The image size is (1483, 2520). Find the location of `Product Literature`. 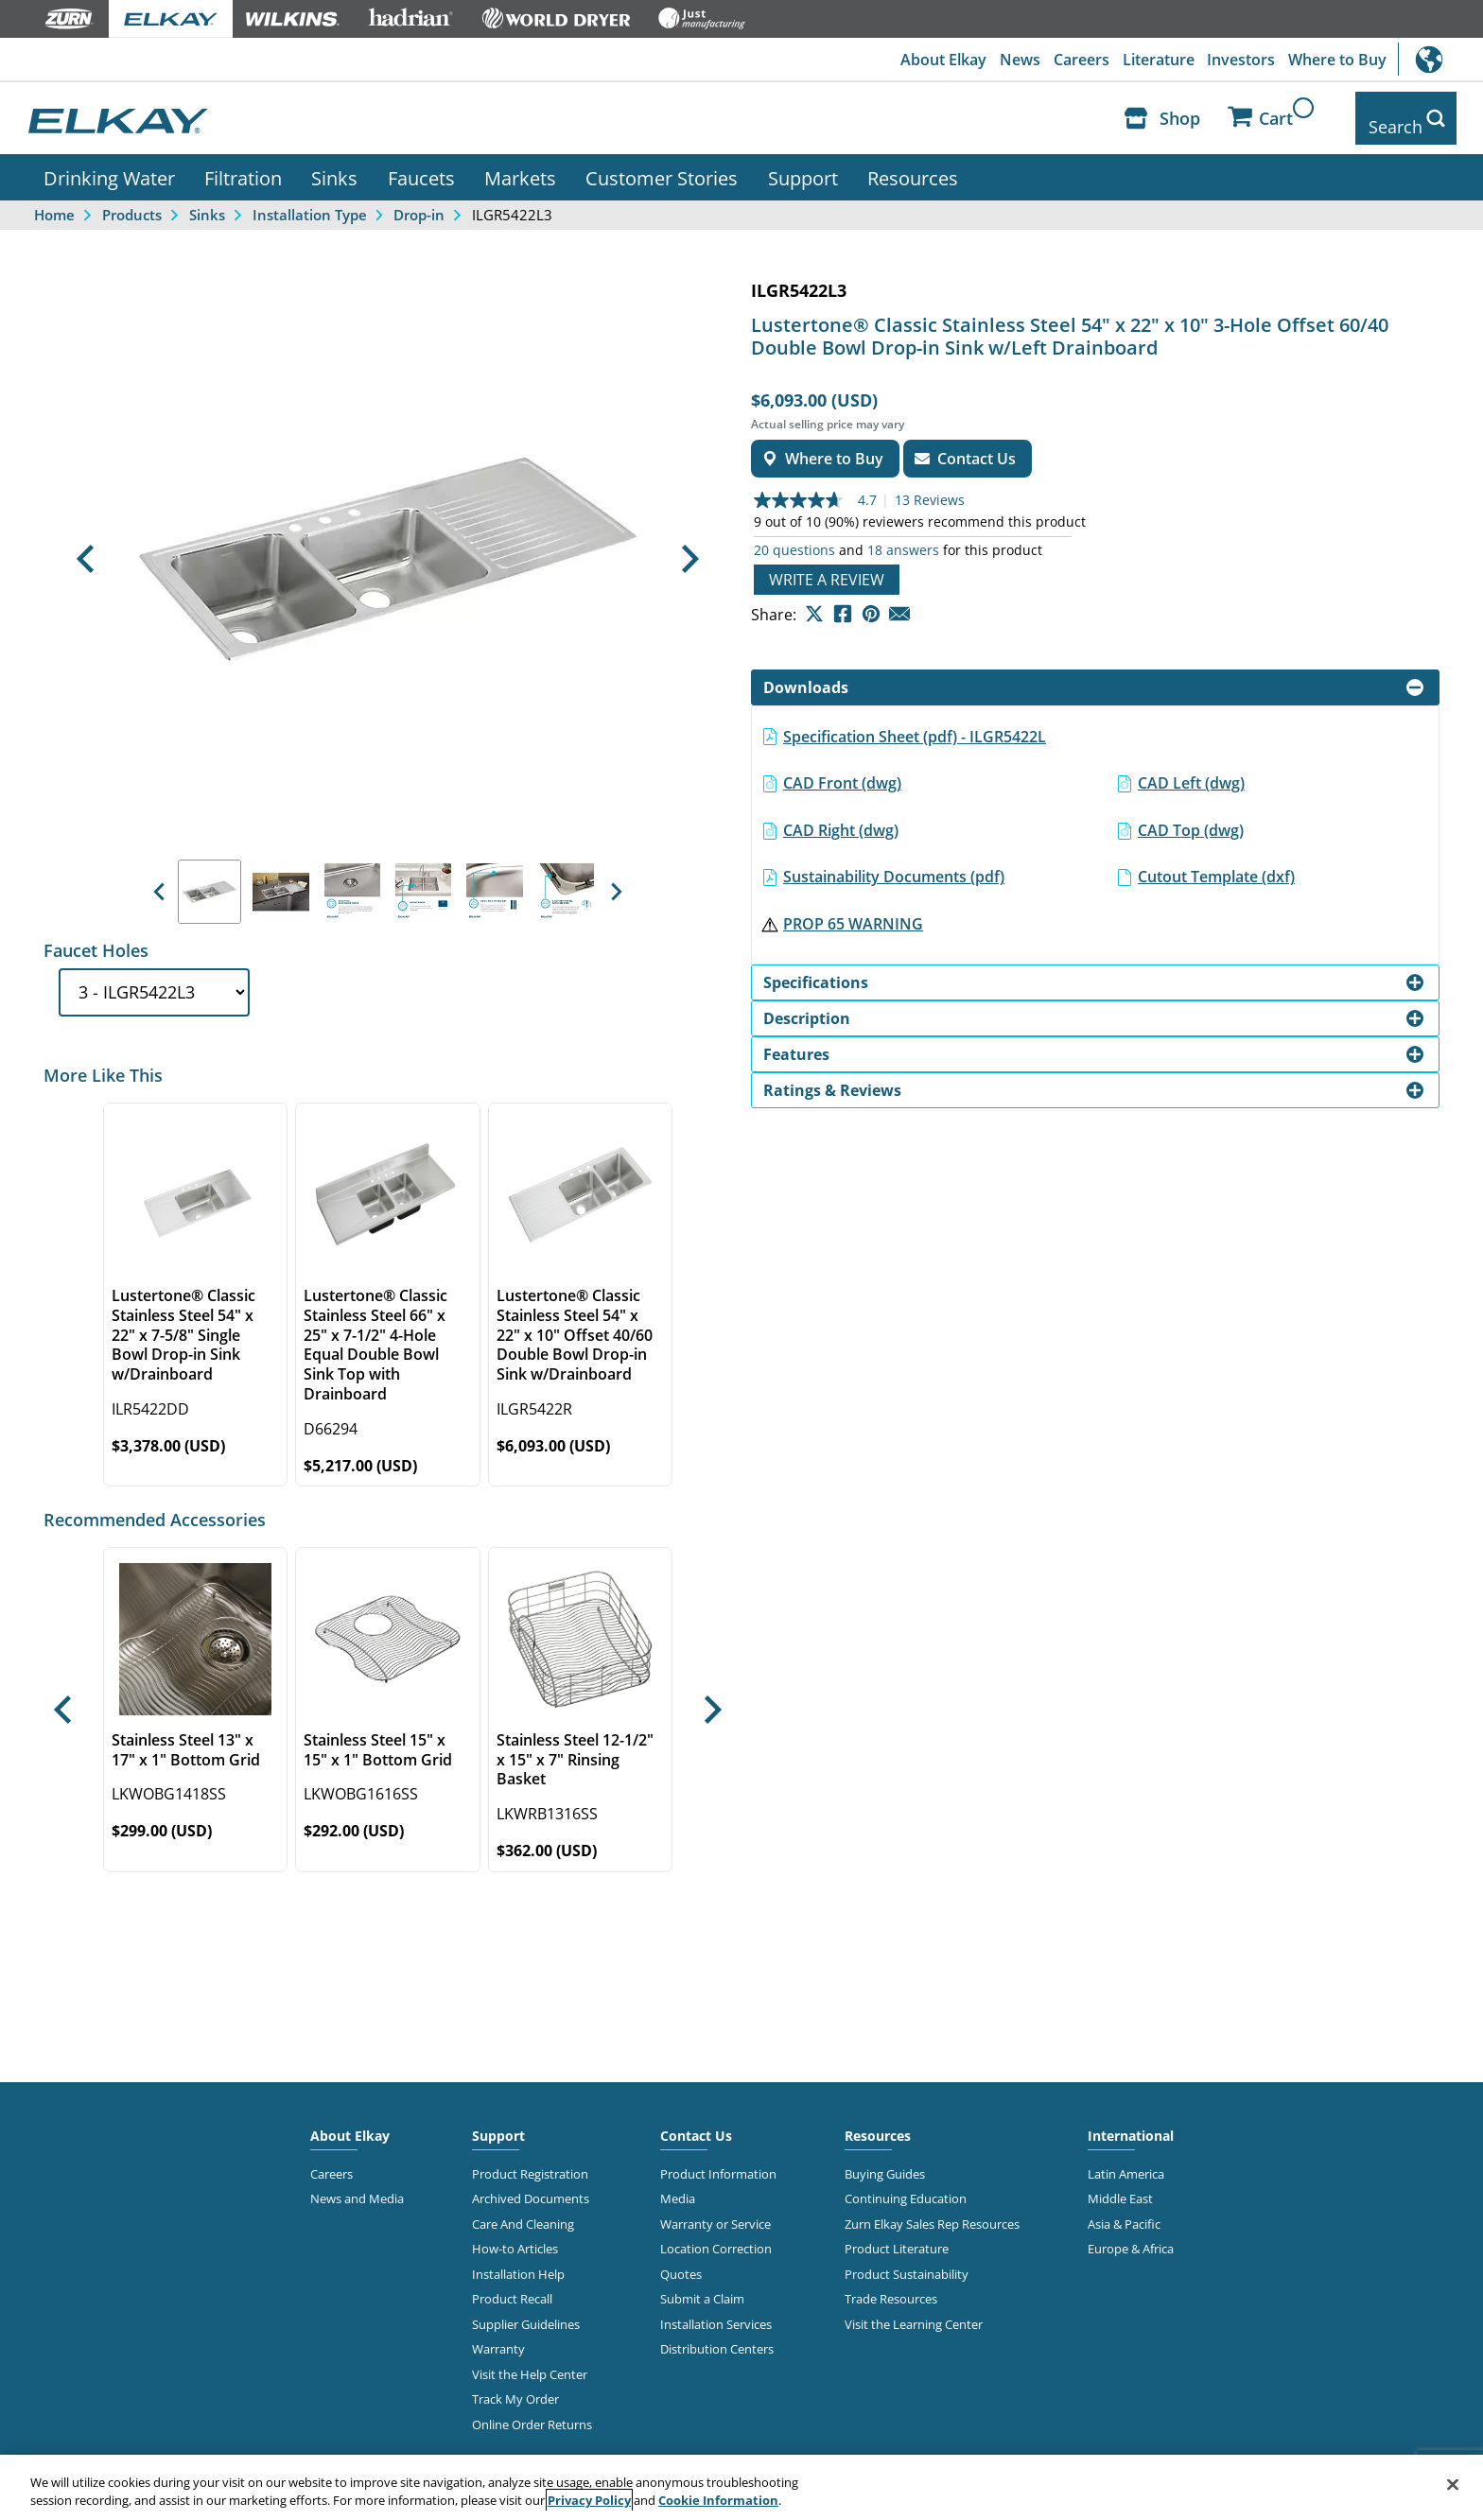

Product Literature is located at coordinates (897, 2235).